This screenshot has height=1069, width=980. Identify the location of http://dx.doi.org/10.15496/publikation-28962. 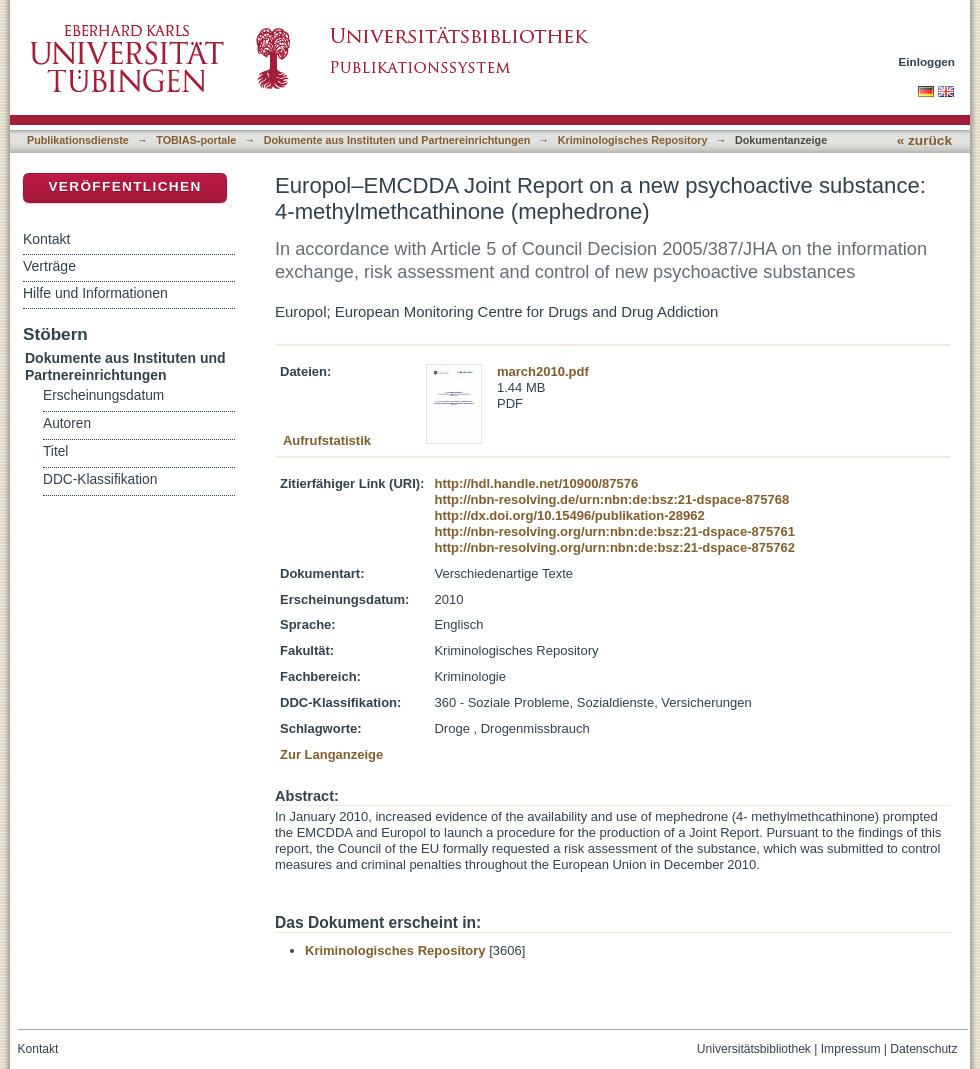
(569, 515).